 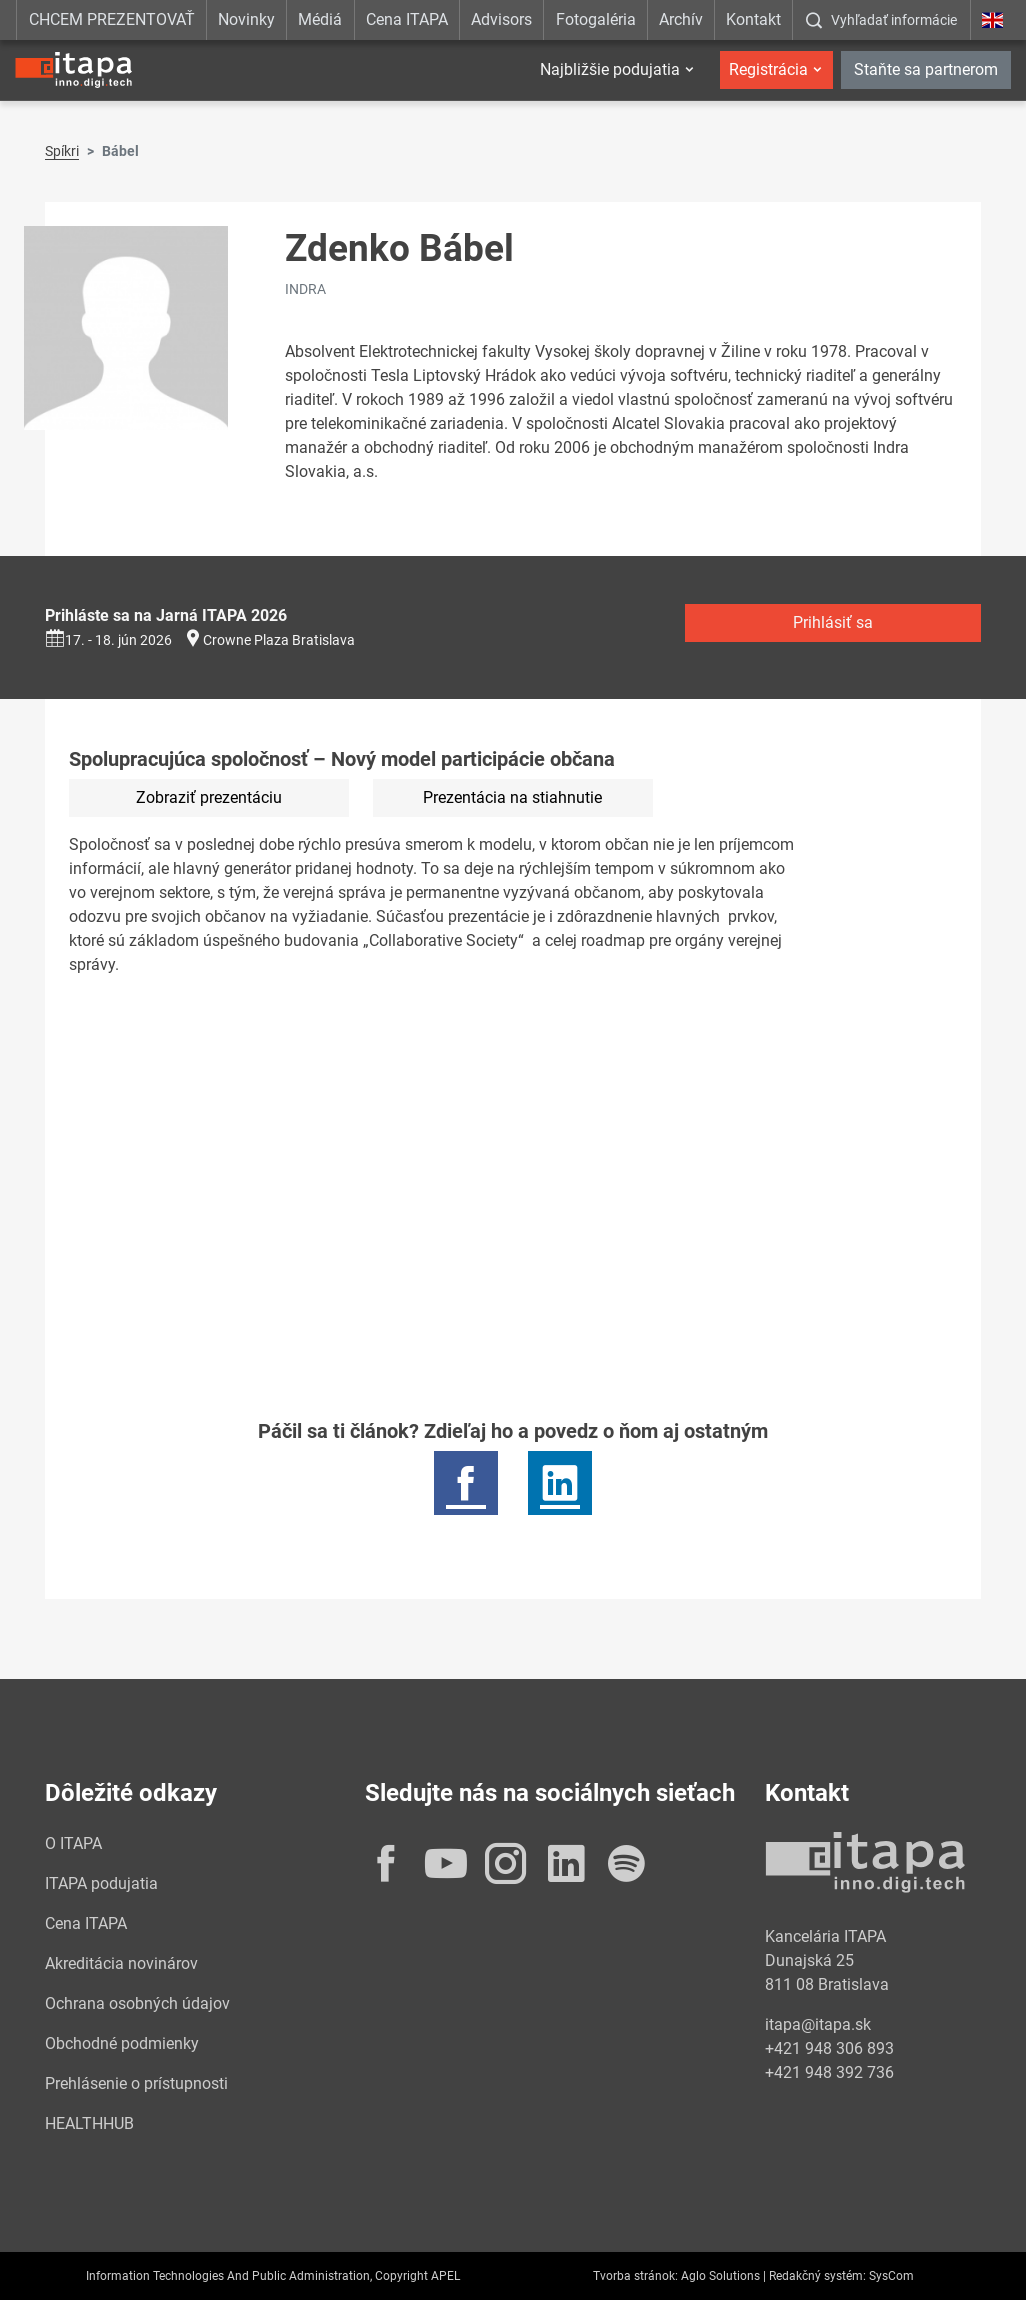 What do you see at coordinates (610, 69) in the screenshot?
I see `Najbližšie podujatia [button]` at bounding box center [610, 69].